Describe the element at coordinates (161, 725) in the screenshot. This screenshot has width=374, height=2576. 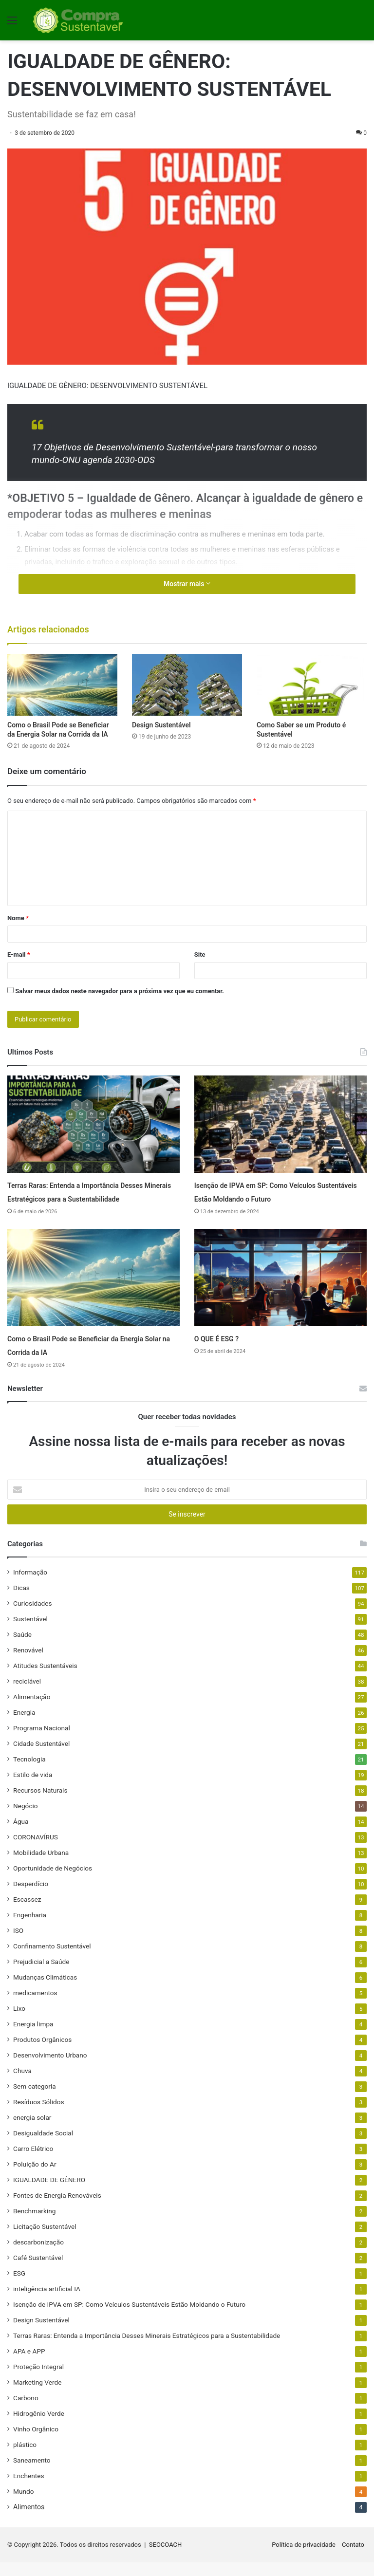
I see `Design Sustentável` at that location.